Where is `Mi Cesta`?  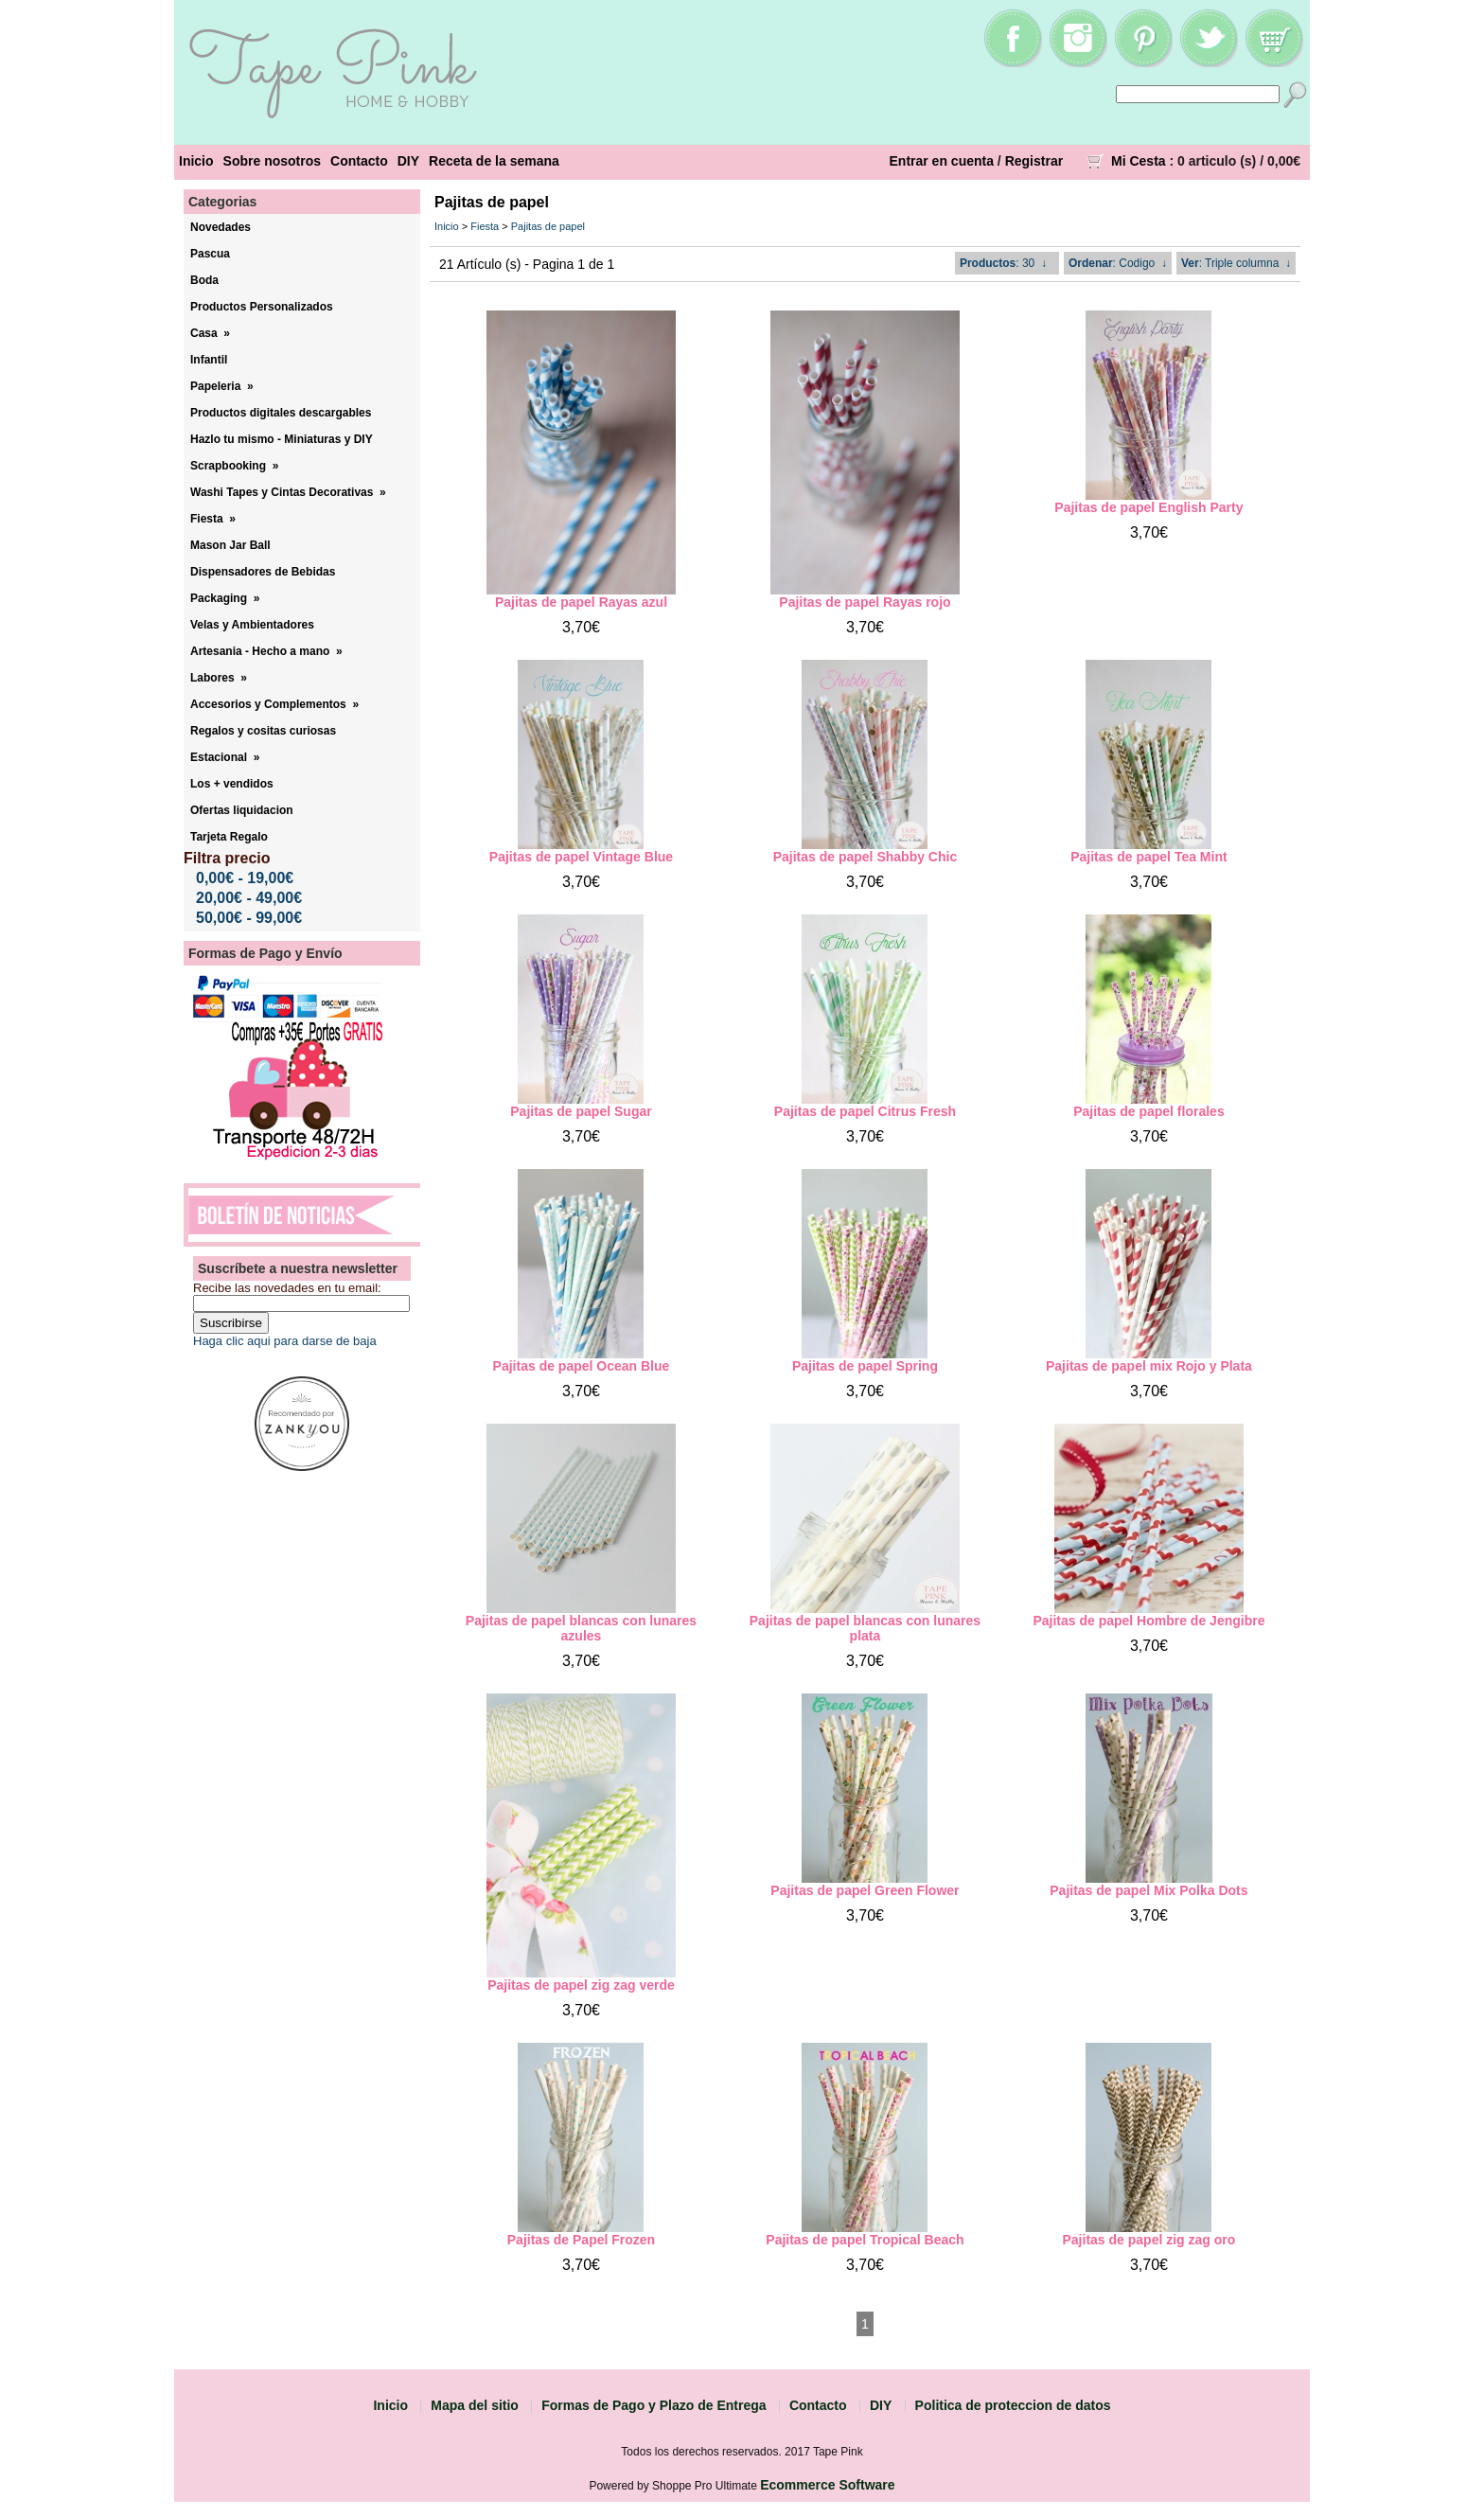
Mi Cesta is located at coordinates (1138, 160).